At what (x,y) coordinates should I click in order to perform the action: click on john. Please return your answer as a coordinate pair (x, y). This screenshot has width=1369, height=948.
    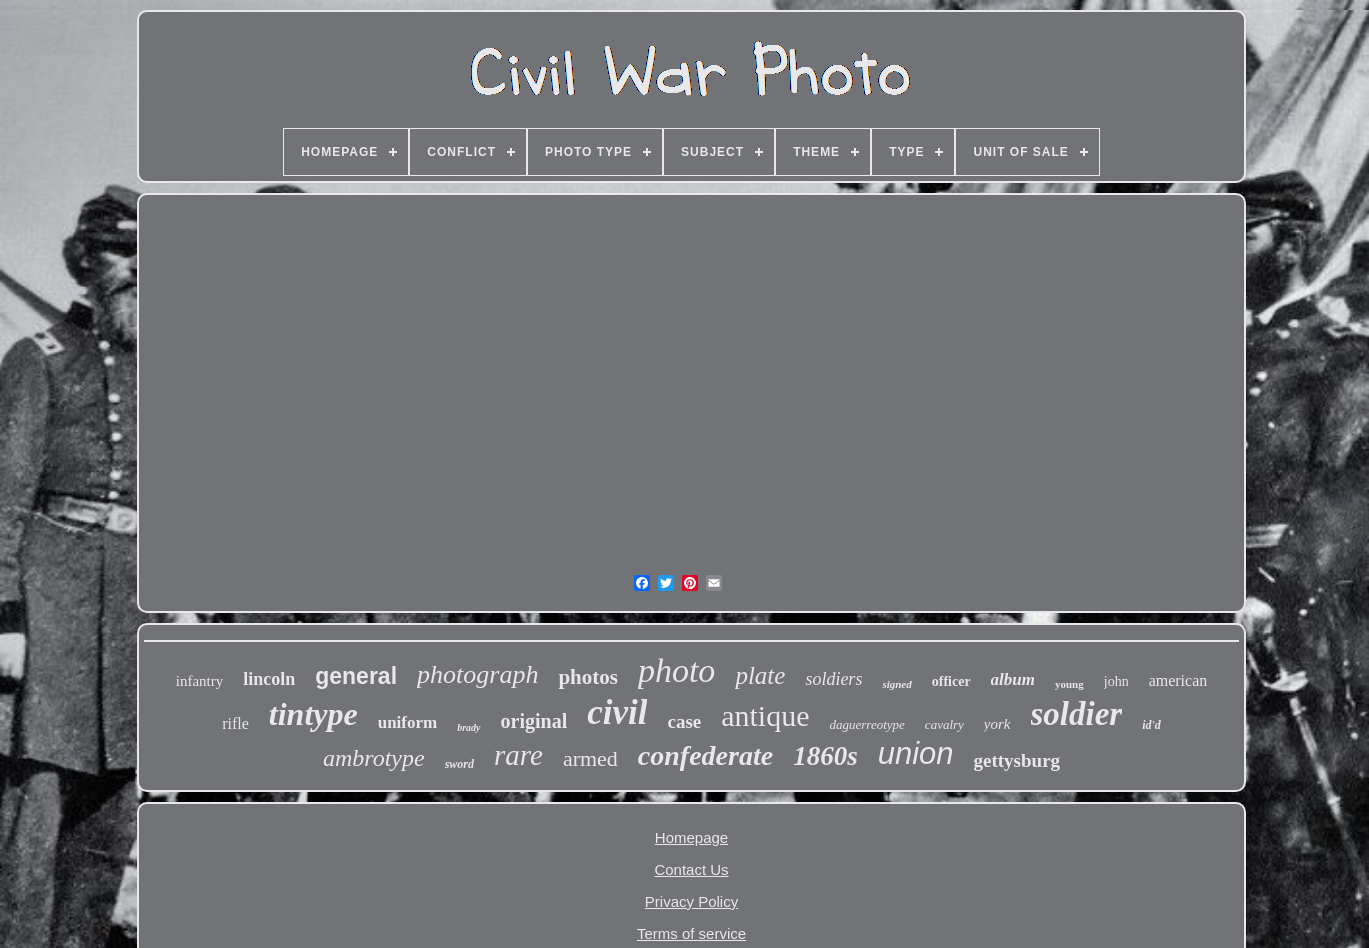
    Looking at the image, I should click on (1116, 681).